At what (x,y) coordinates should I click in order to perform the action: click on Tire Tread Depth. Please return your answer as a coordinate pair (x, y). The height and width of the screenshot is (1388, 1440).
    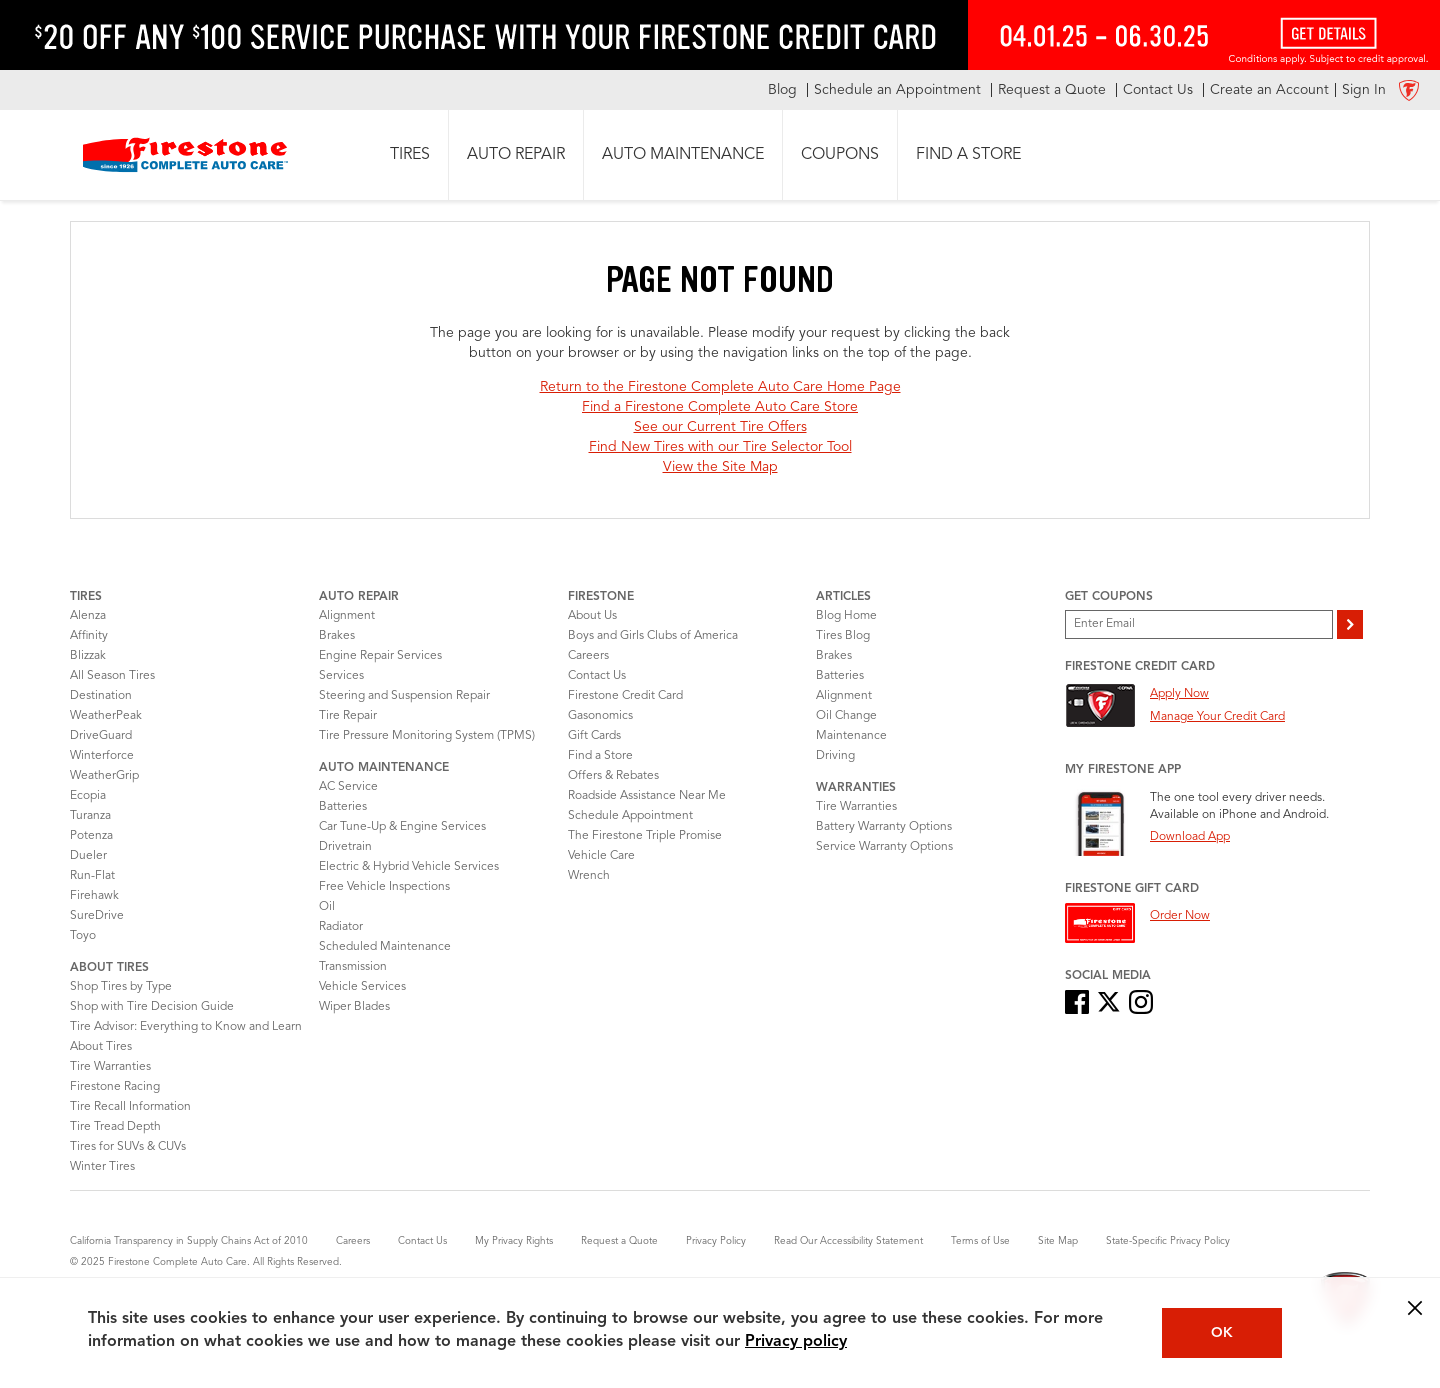
    Looking at the image, I should click on (115, 1127).